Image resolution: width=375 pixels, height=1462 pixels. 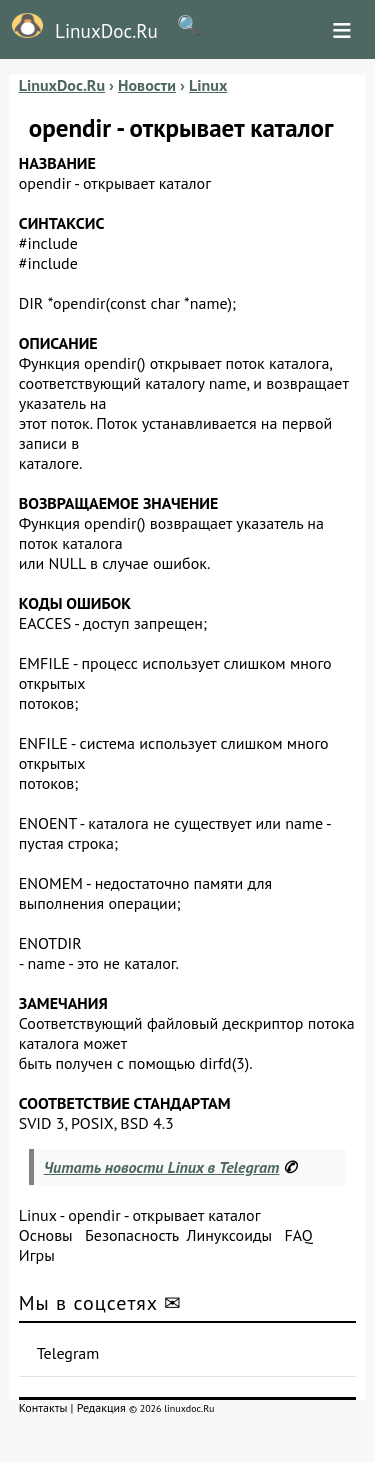 What do you see at coordinates (298, 1235) in the screenshot?
I see `FAQ` at bounding box center [298, 1235].